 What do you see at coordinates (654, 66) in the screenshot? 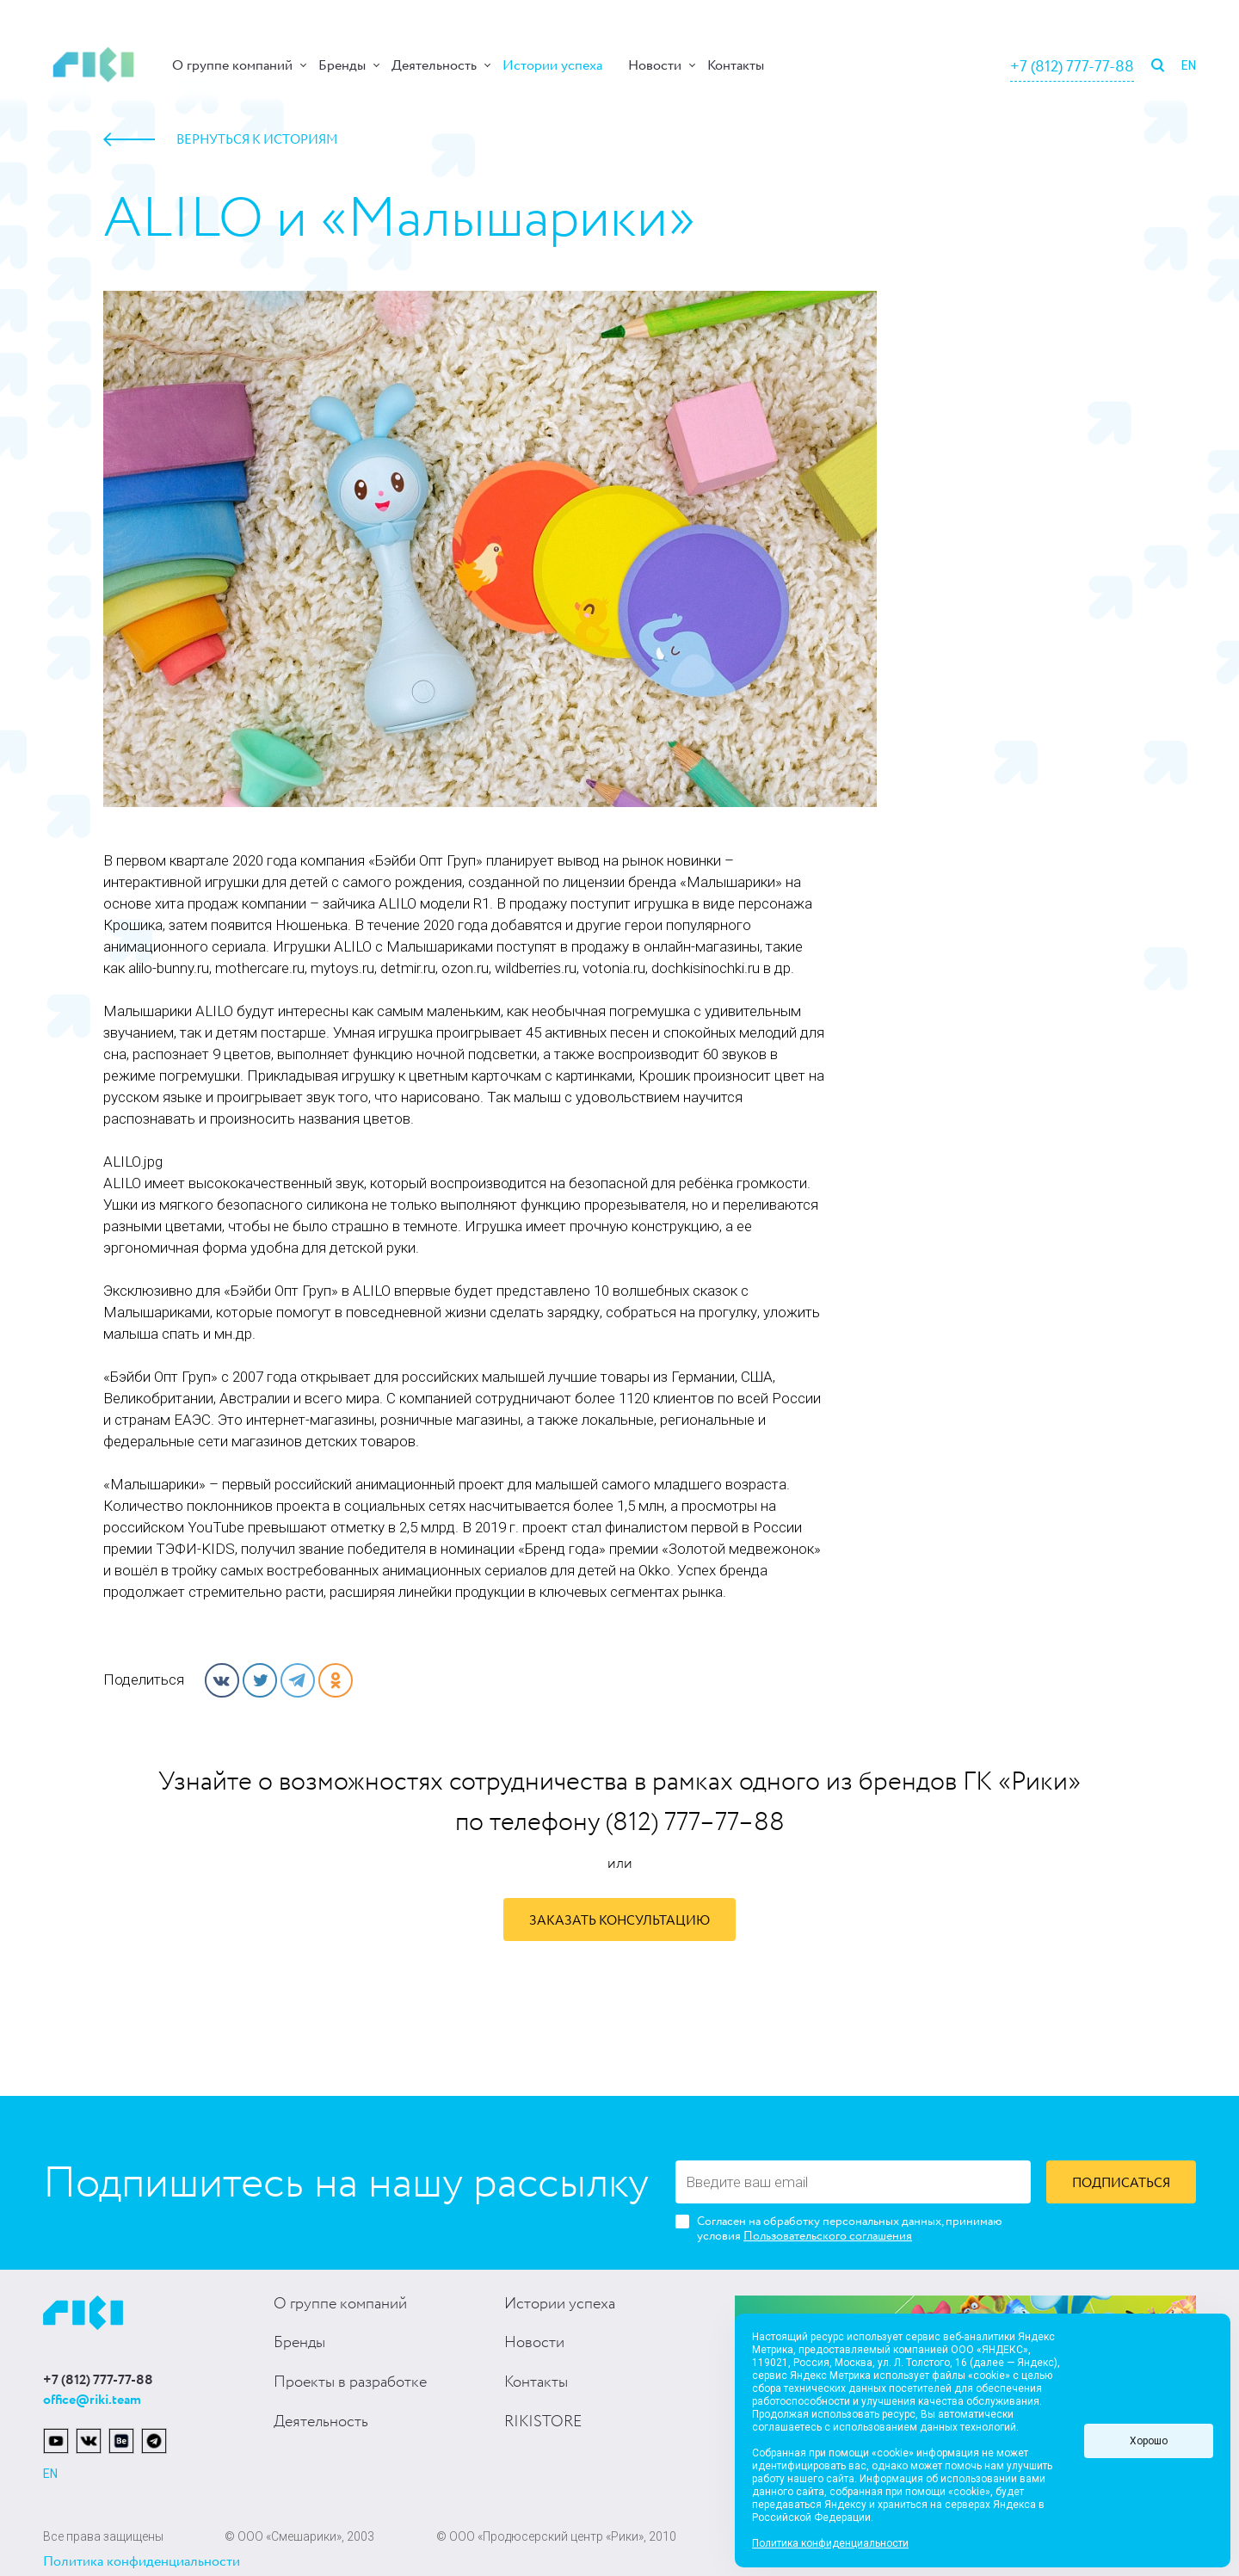
I see `Новости` at bounding box center [654, 66].